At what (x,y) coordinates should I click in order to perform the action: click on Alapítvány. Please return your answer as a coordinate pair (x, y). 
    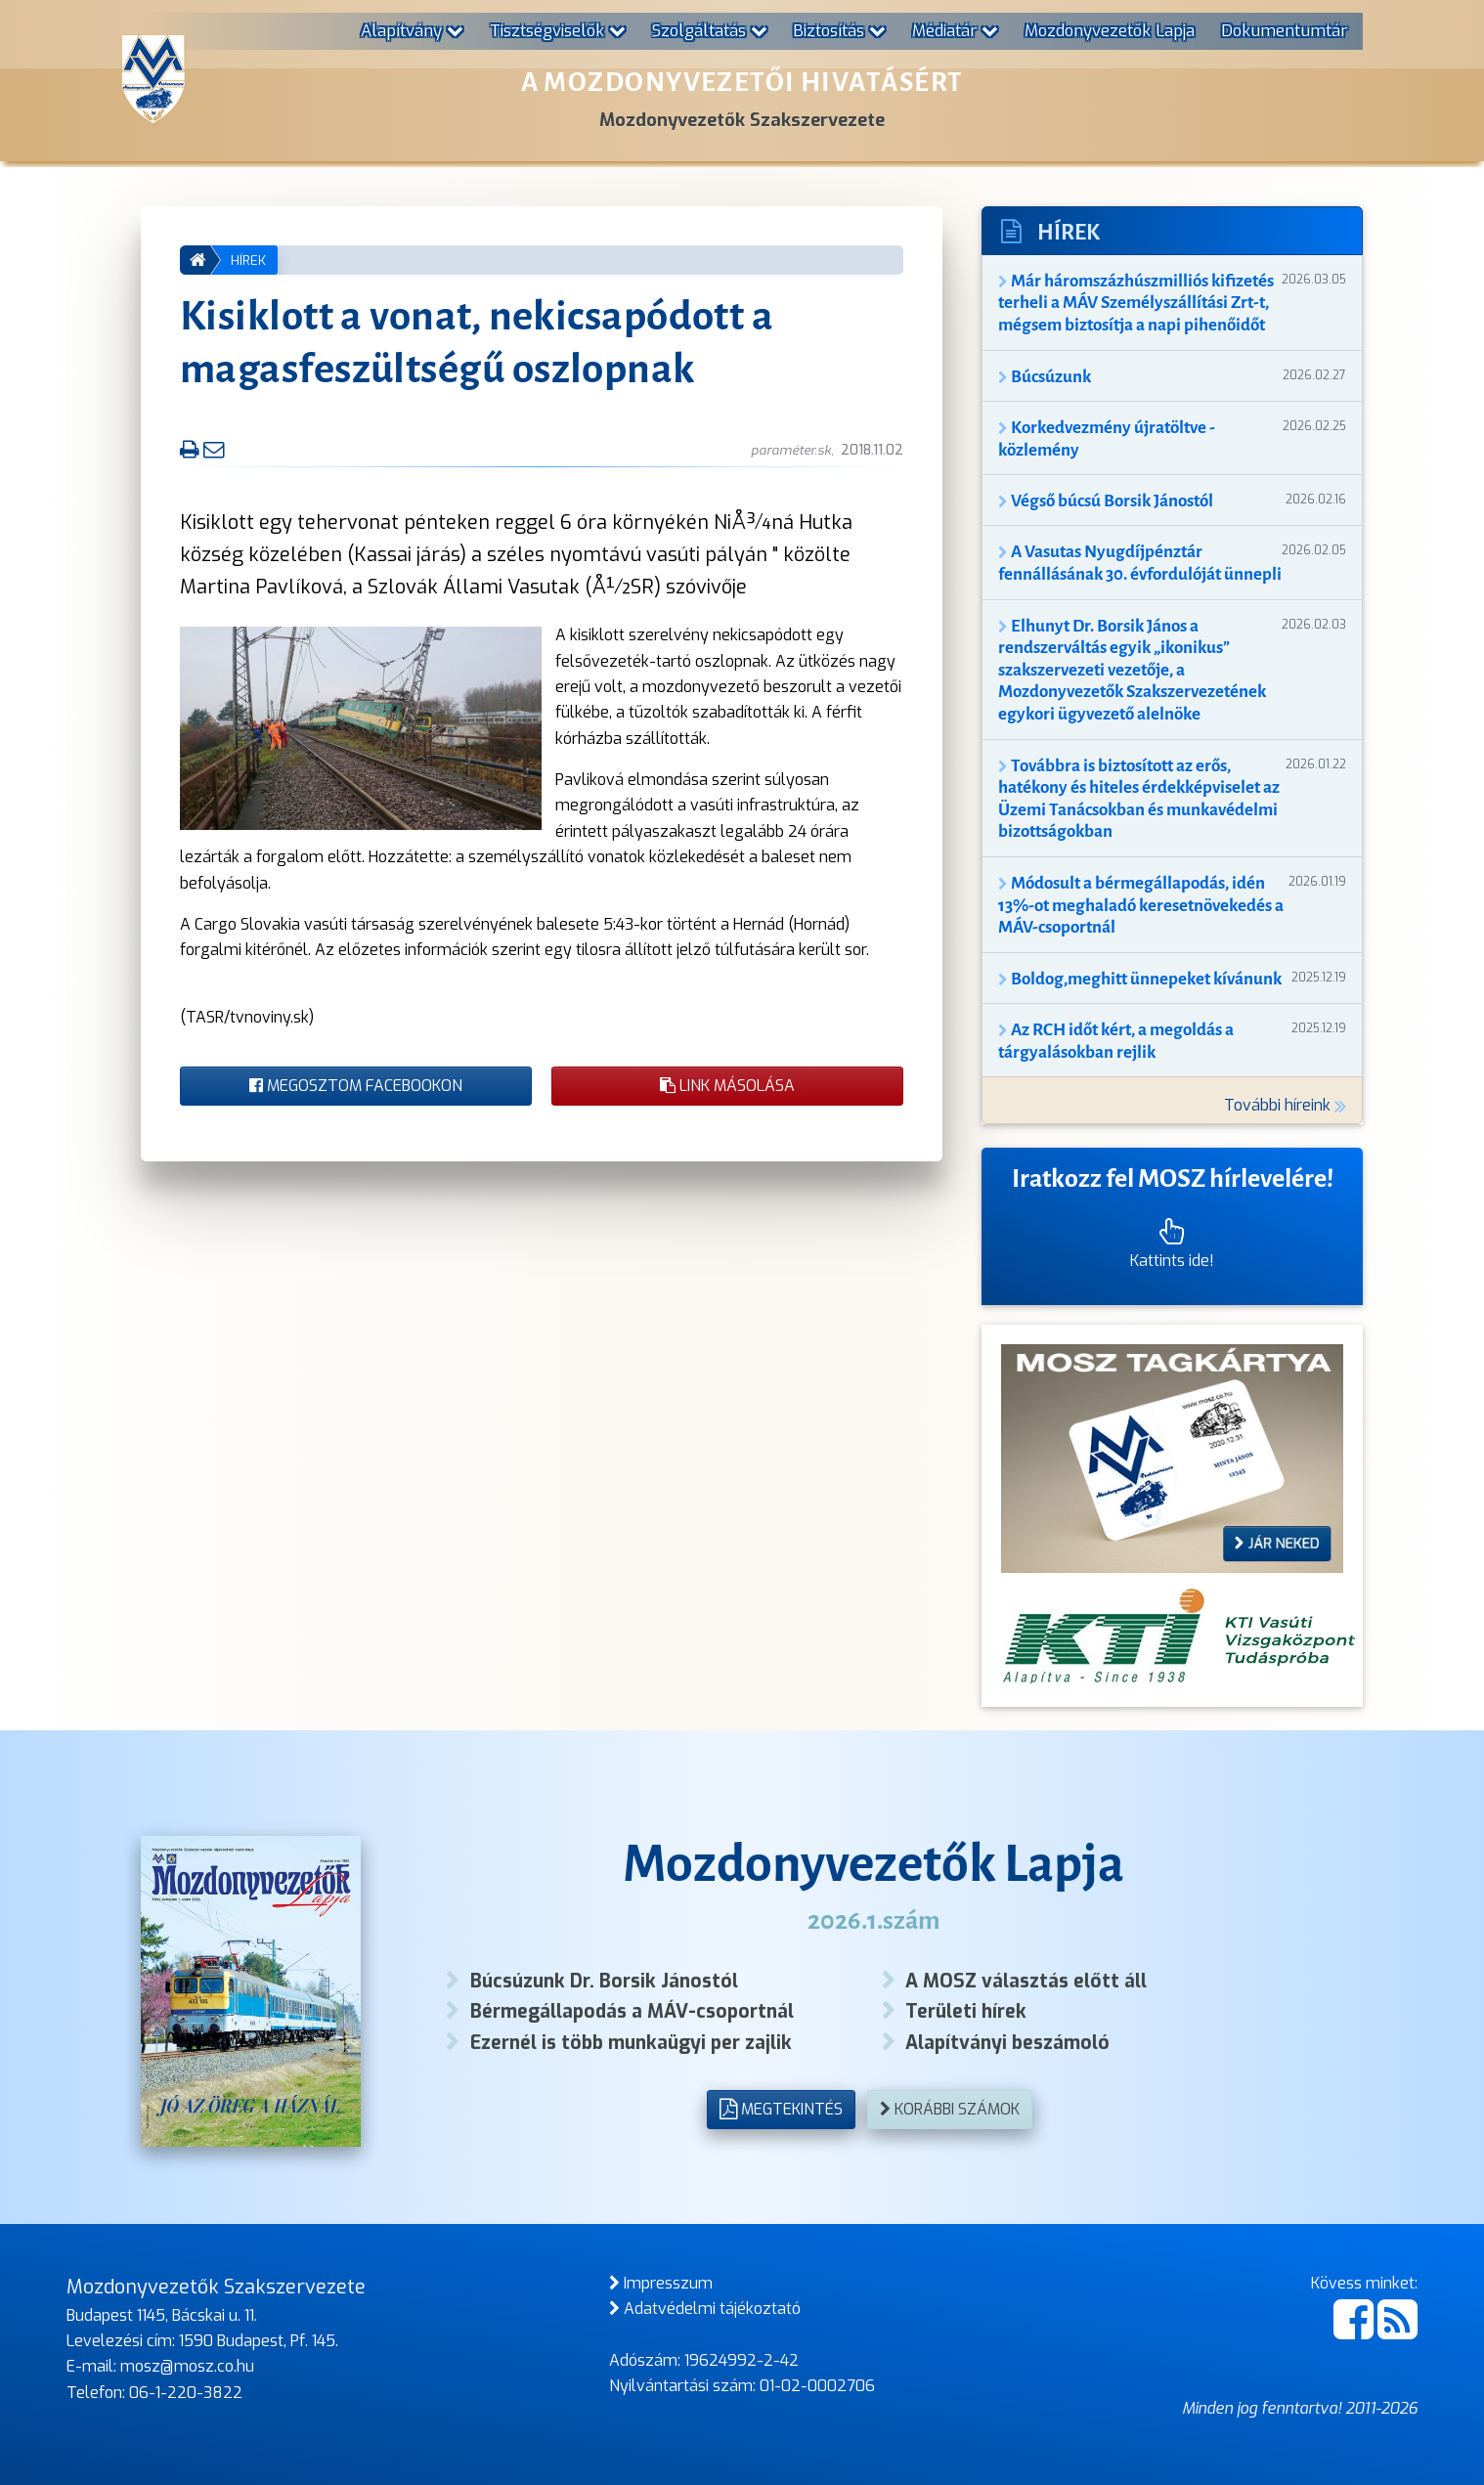
    Looking at the image, I should click on (412, 30).